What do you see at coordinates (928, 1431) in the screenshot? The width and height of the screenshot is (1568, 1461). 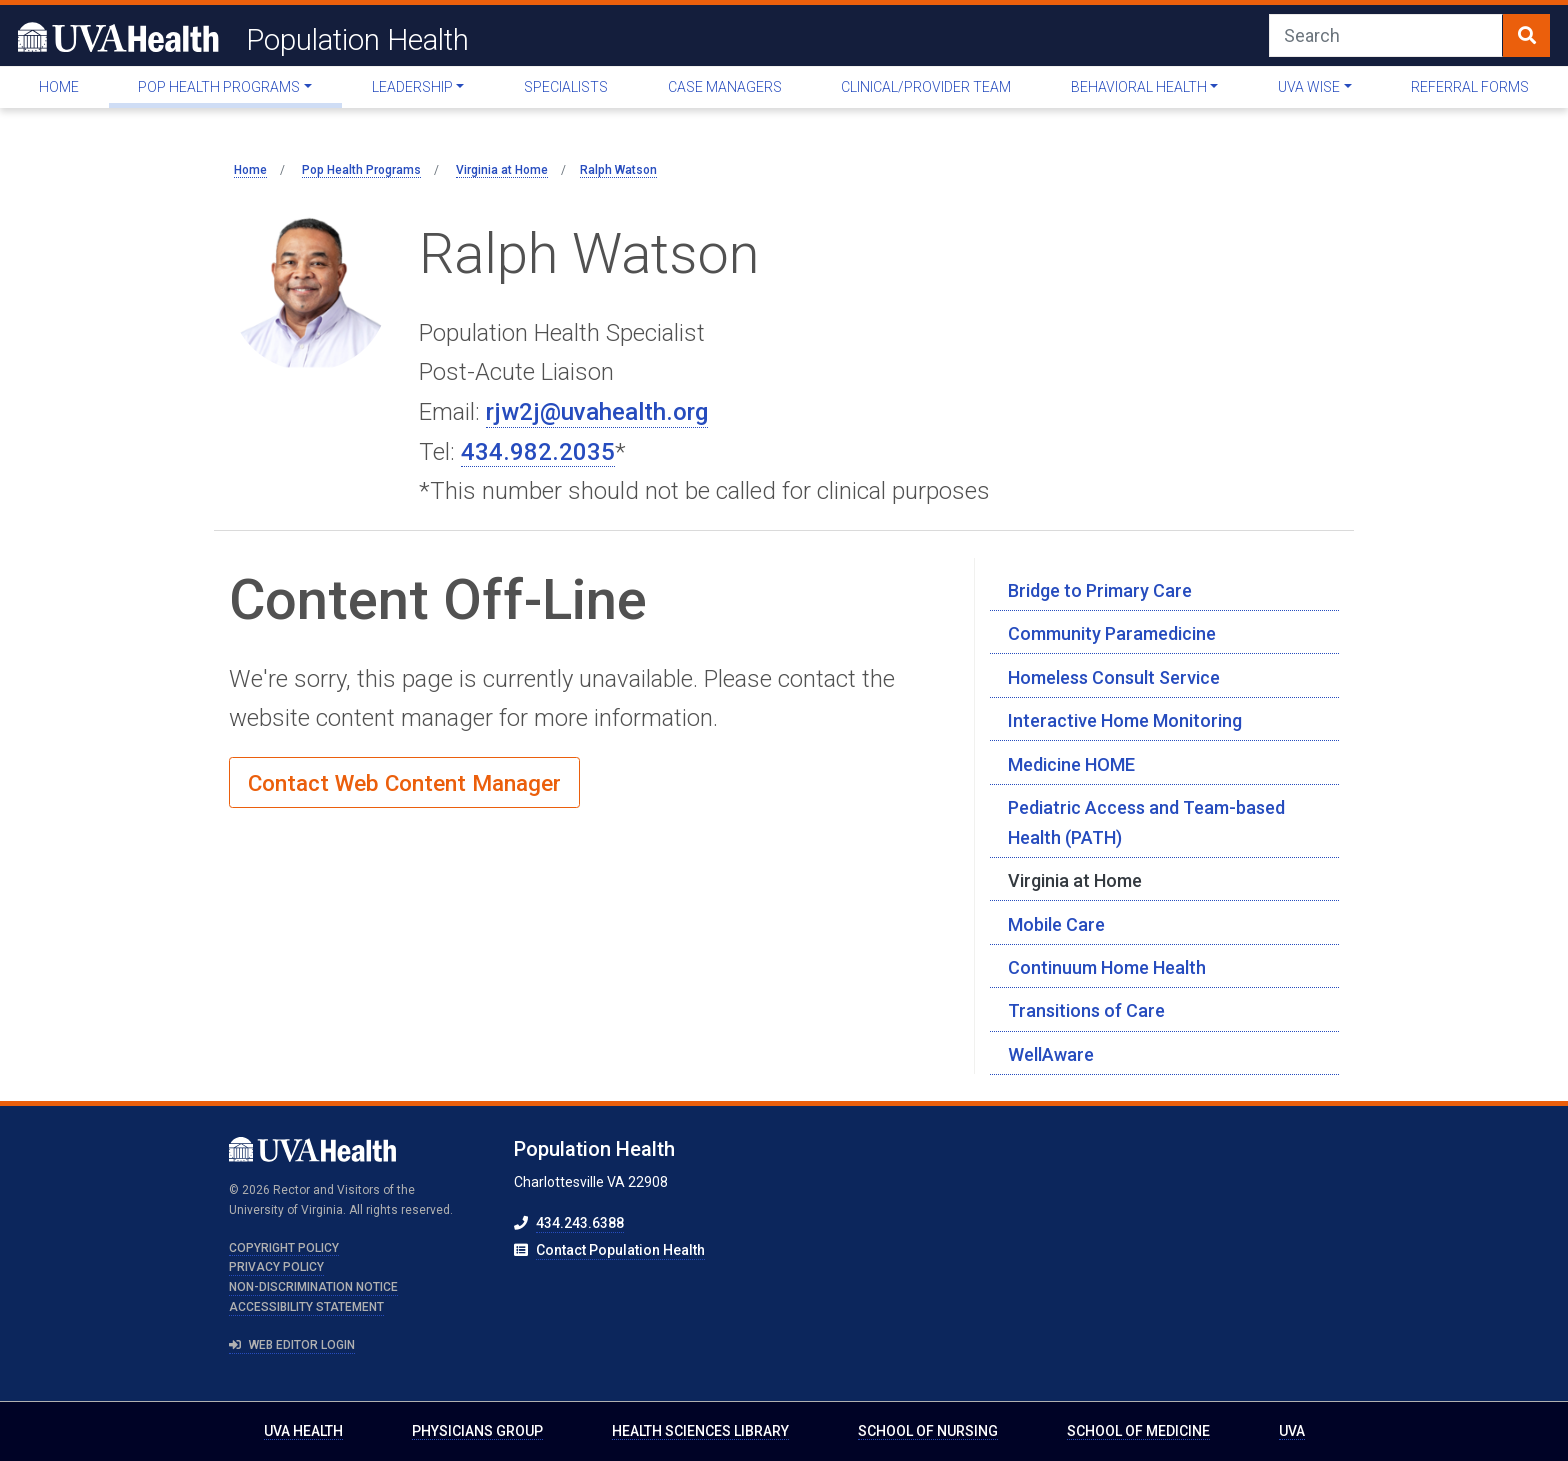 I see `School of Nursing` at bounding box center [928, 1431].